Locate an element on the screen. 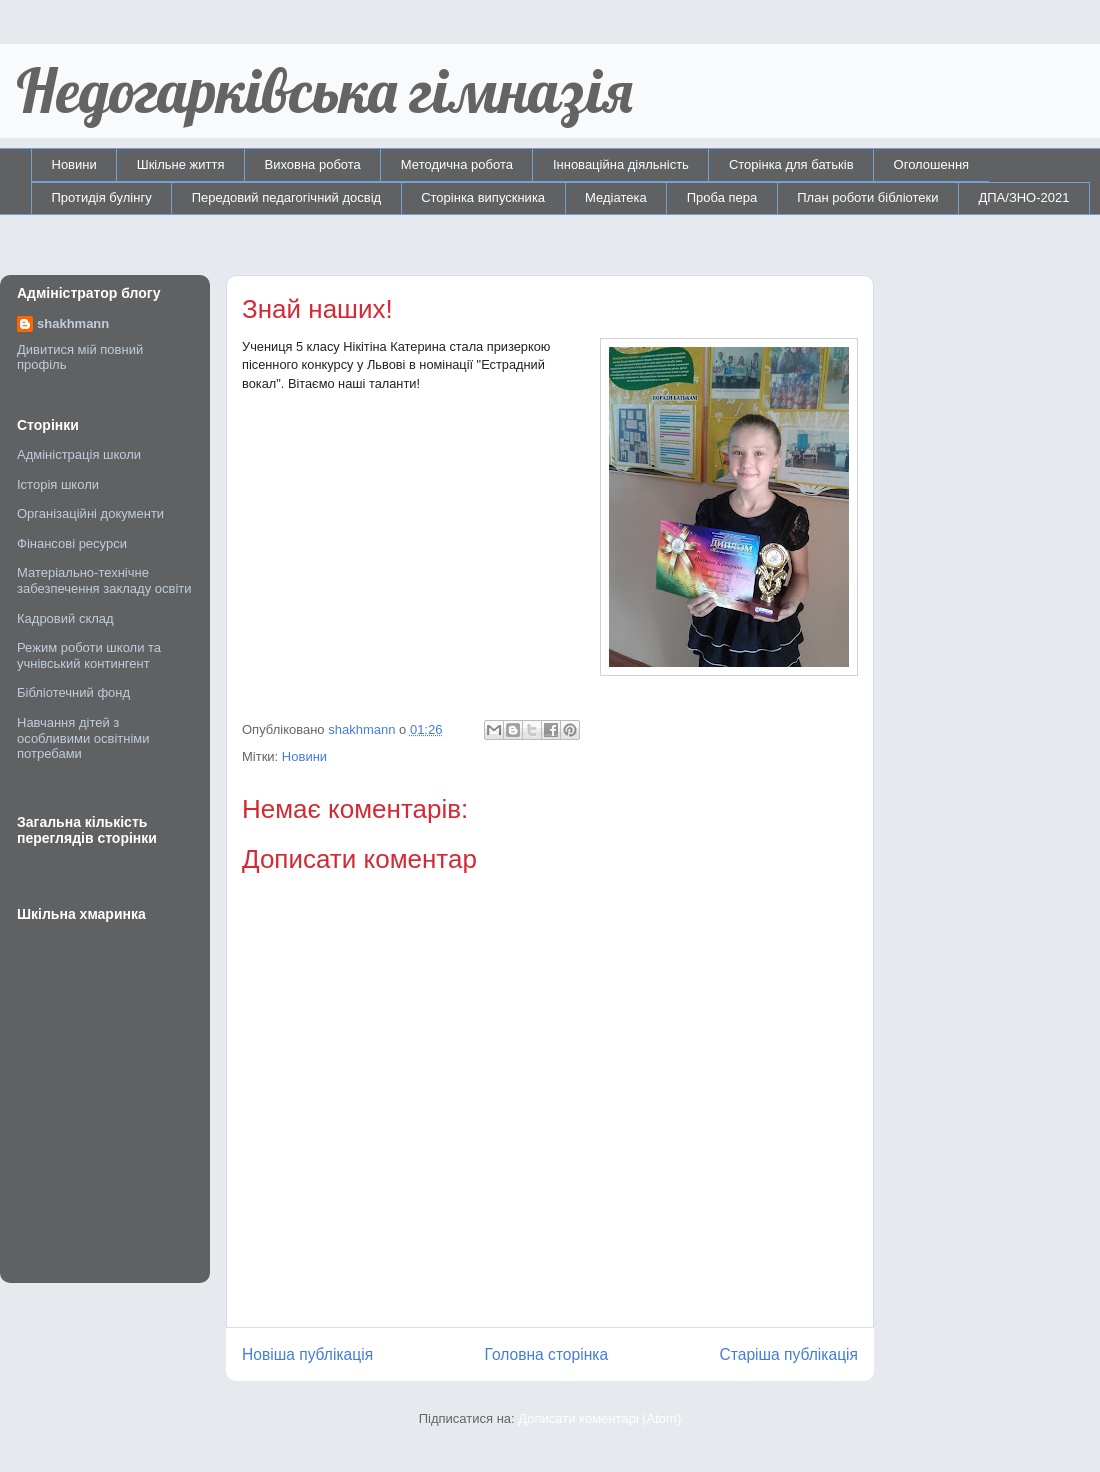 This screenshot has width=1100, height=1472. Сторінка для батьків is located at coordinates (791, 164).